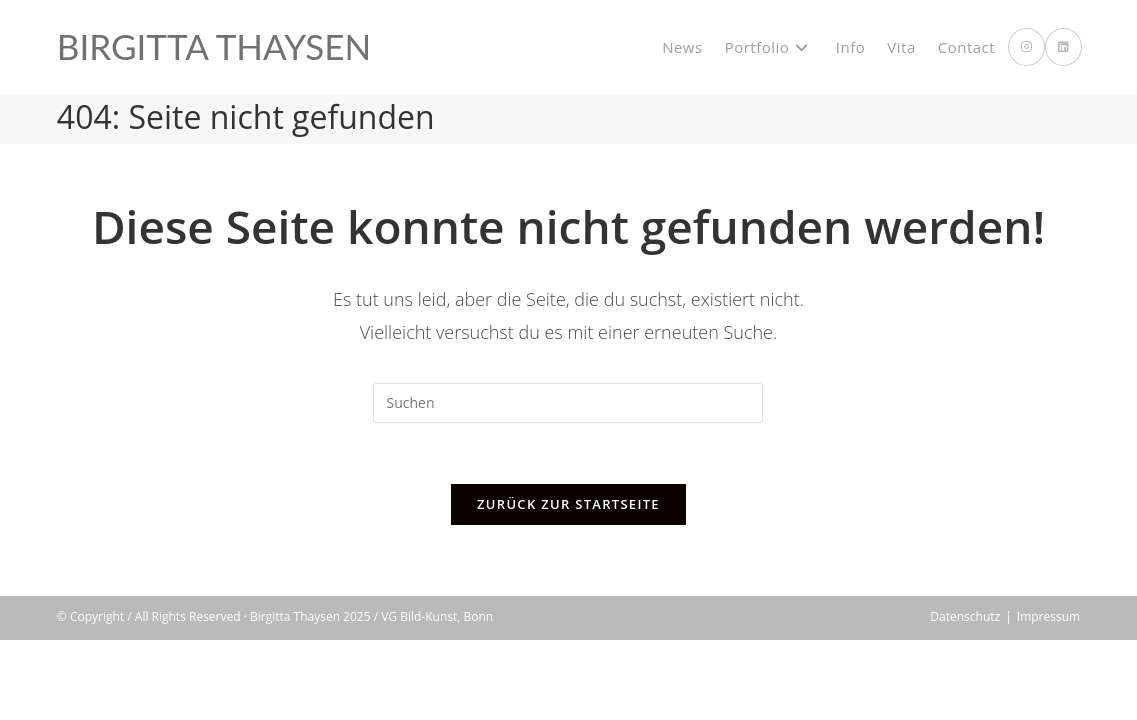  Describe the element at coordinates (568, 504) in the screenshot. I see `Zurück zur Startseite` at that location.